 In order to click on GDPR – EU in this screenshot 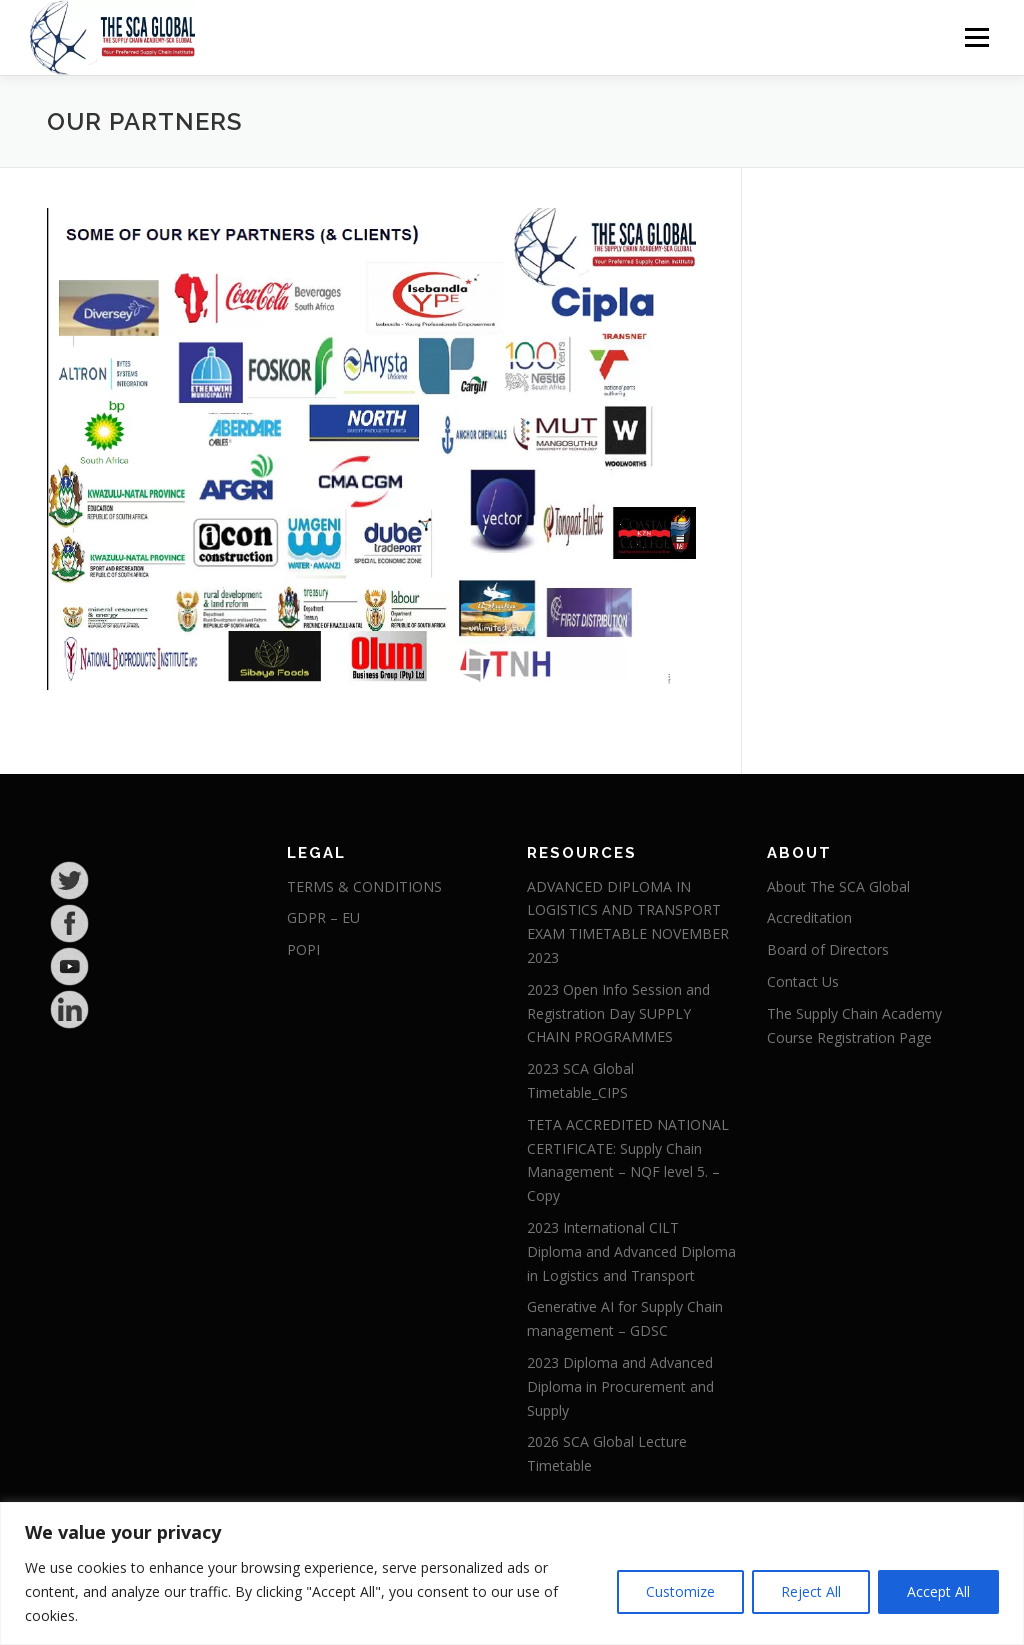, I will do `click(323, 917)`.